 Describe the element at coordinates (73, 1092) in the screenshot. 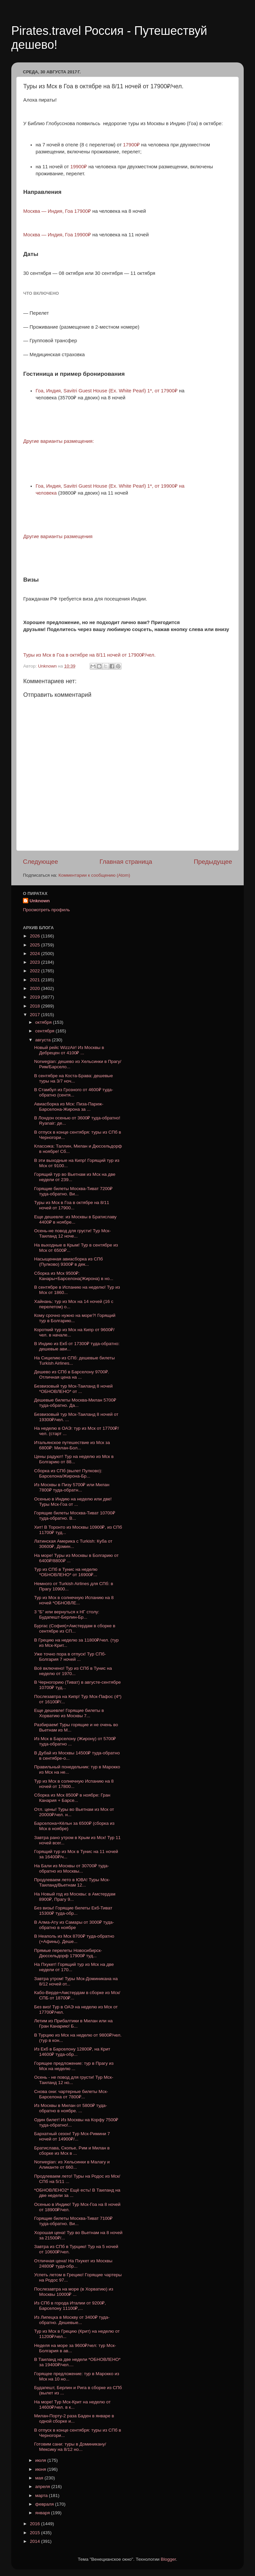

I see `В Стамбул из Грозного от 4600₽ туда-обратно (сентя...` at that location.